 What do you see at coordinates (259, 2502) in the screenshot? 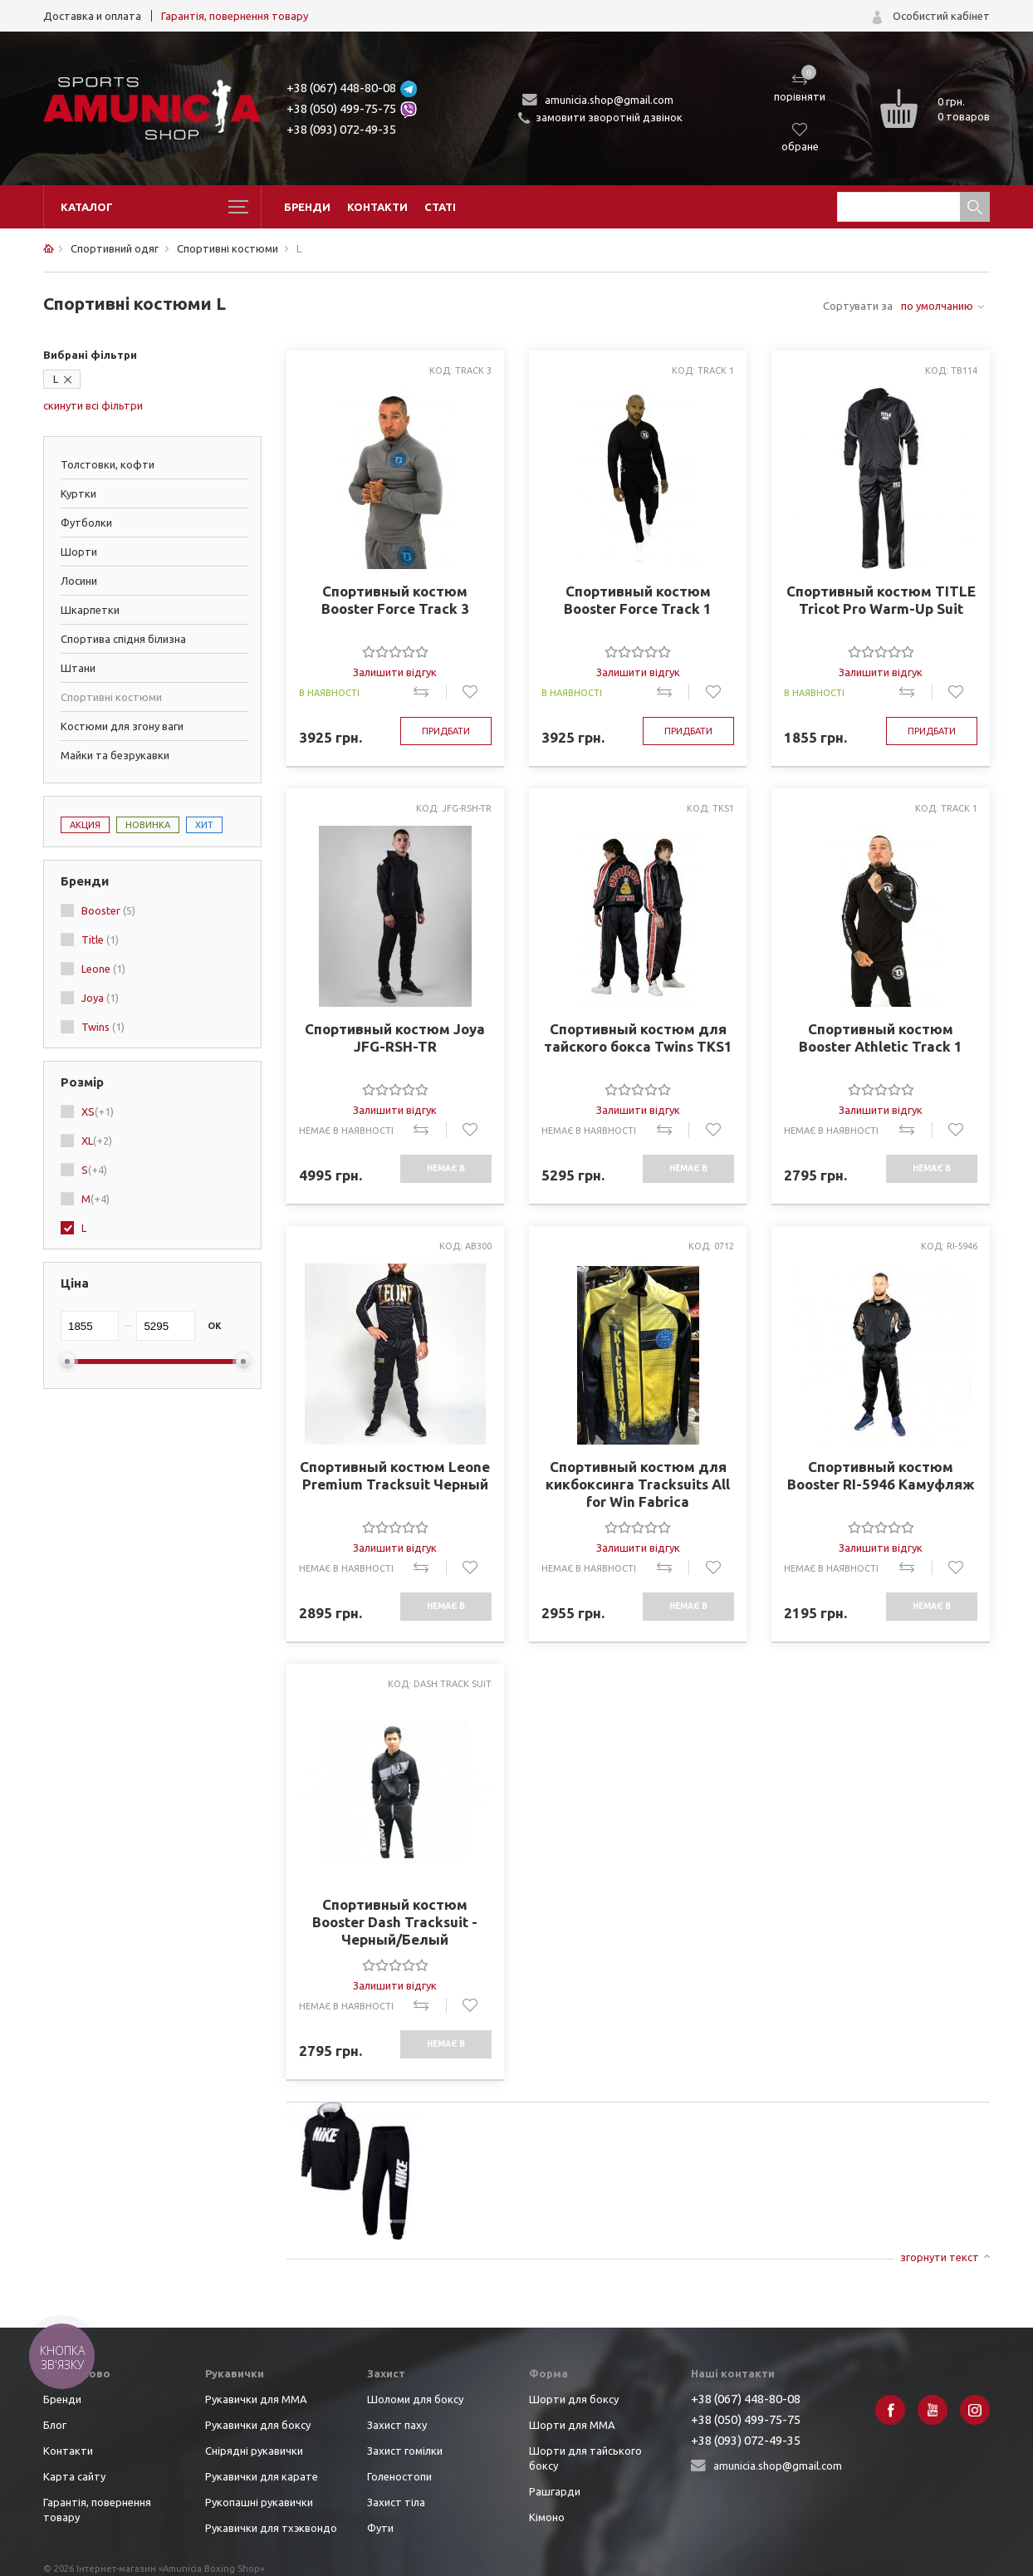
I see `Рукопашні рукавички` at bounding box center [259, 2502].